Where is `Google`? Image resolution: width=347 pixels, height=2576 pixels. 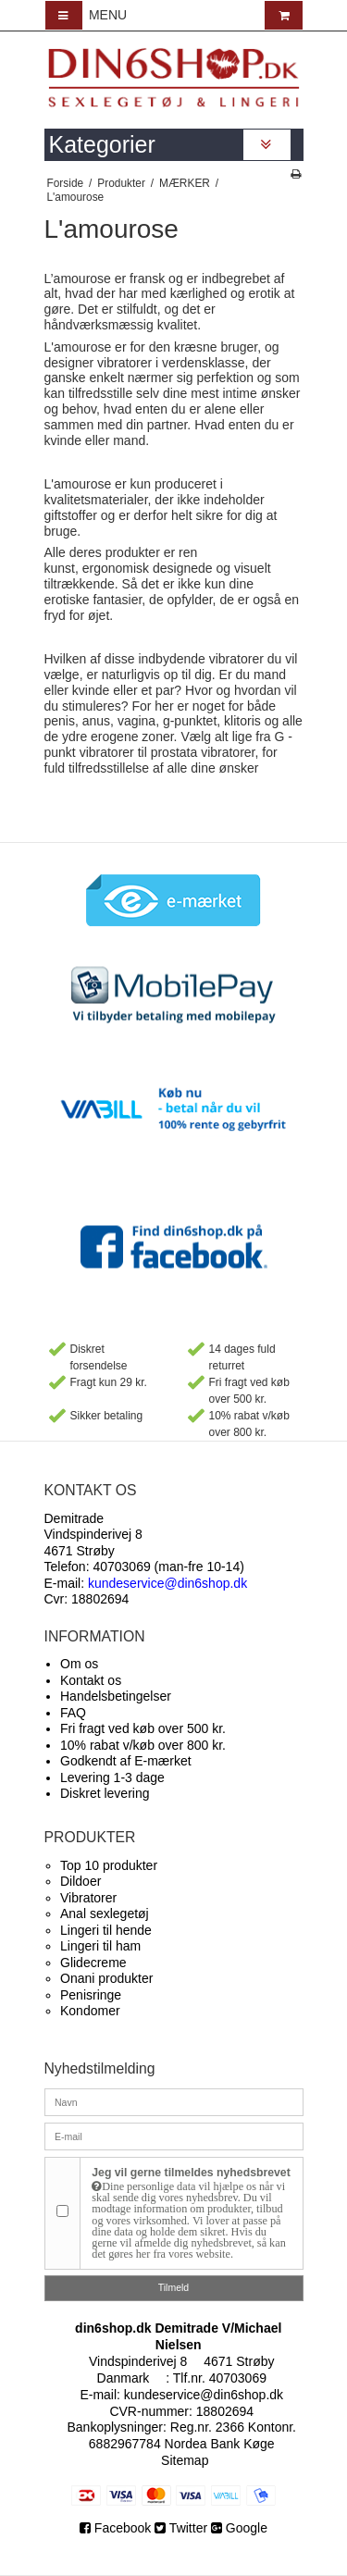
Google is located at coordinates (239, 2527).